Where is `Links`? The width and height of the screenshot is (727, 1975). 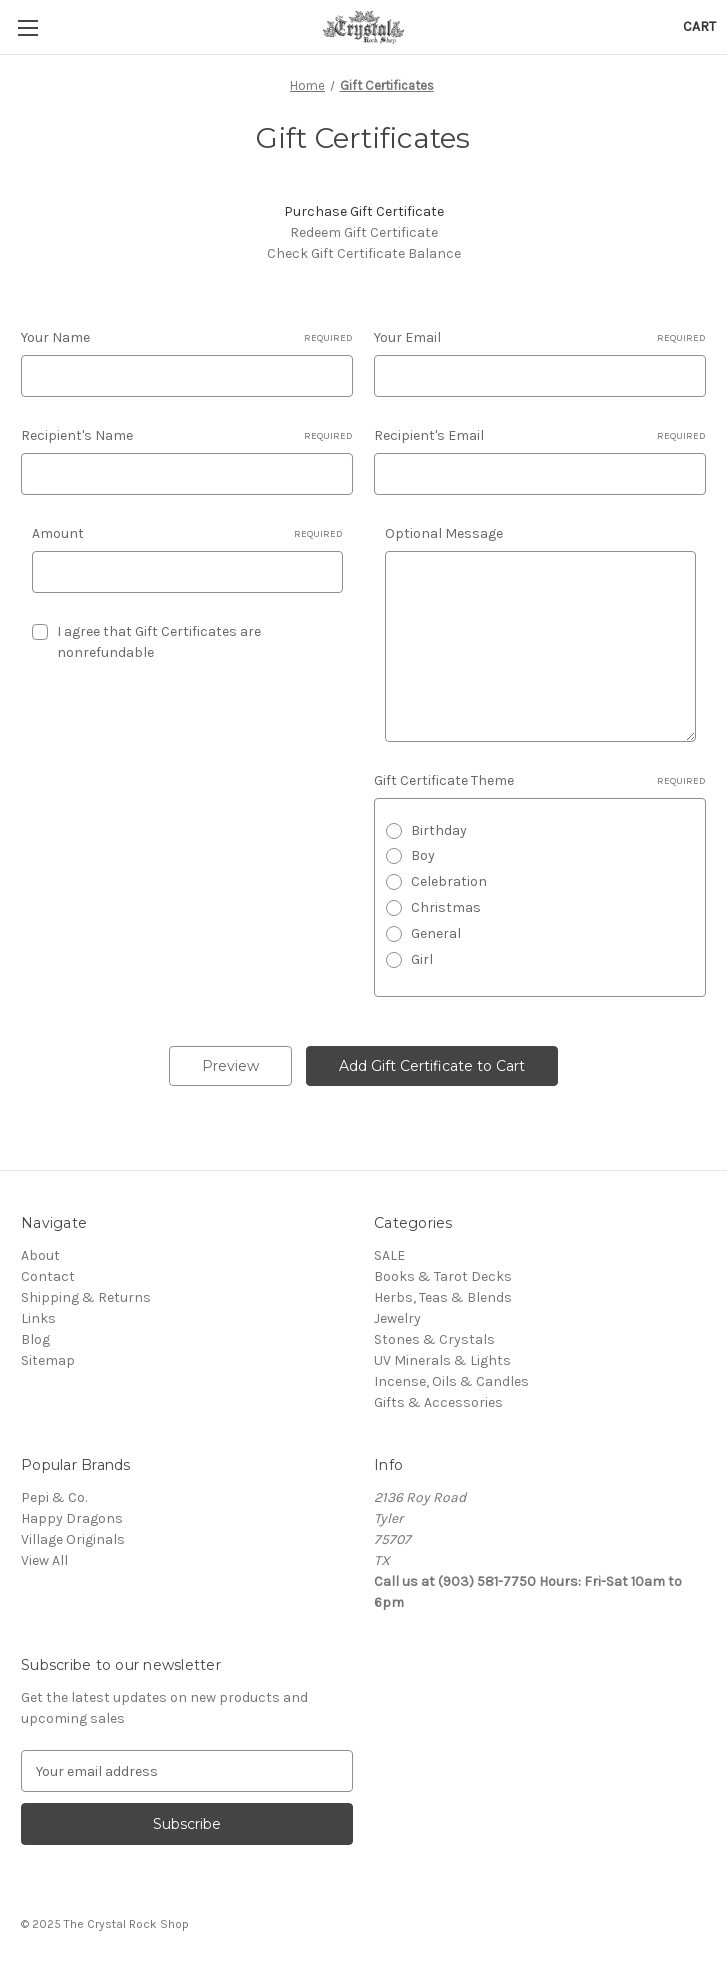 Links is located at coordinates (38, 1318).